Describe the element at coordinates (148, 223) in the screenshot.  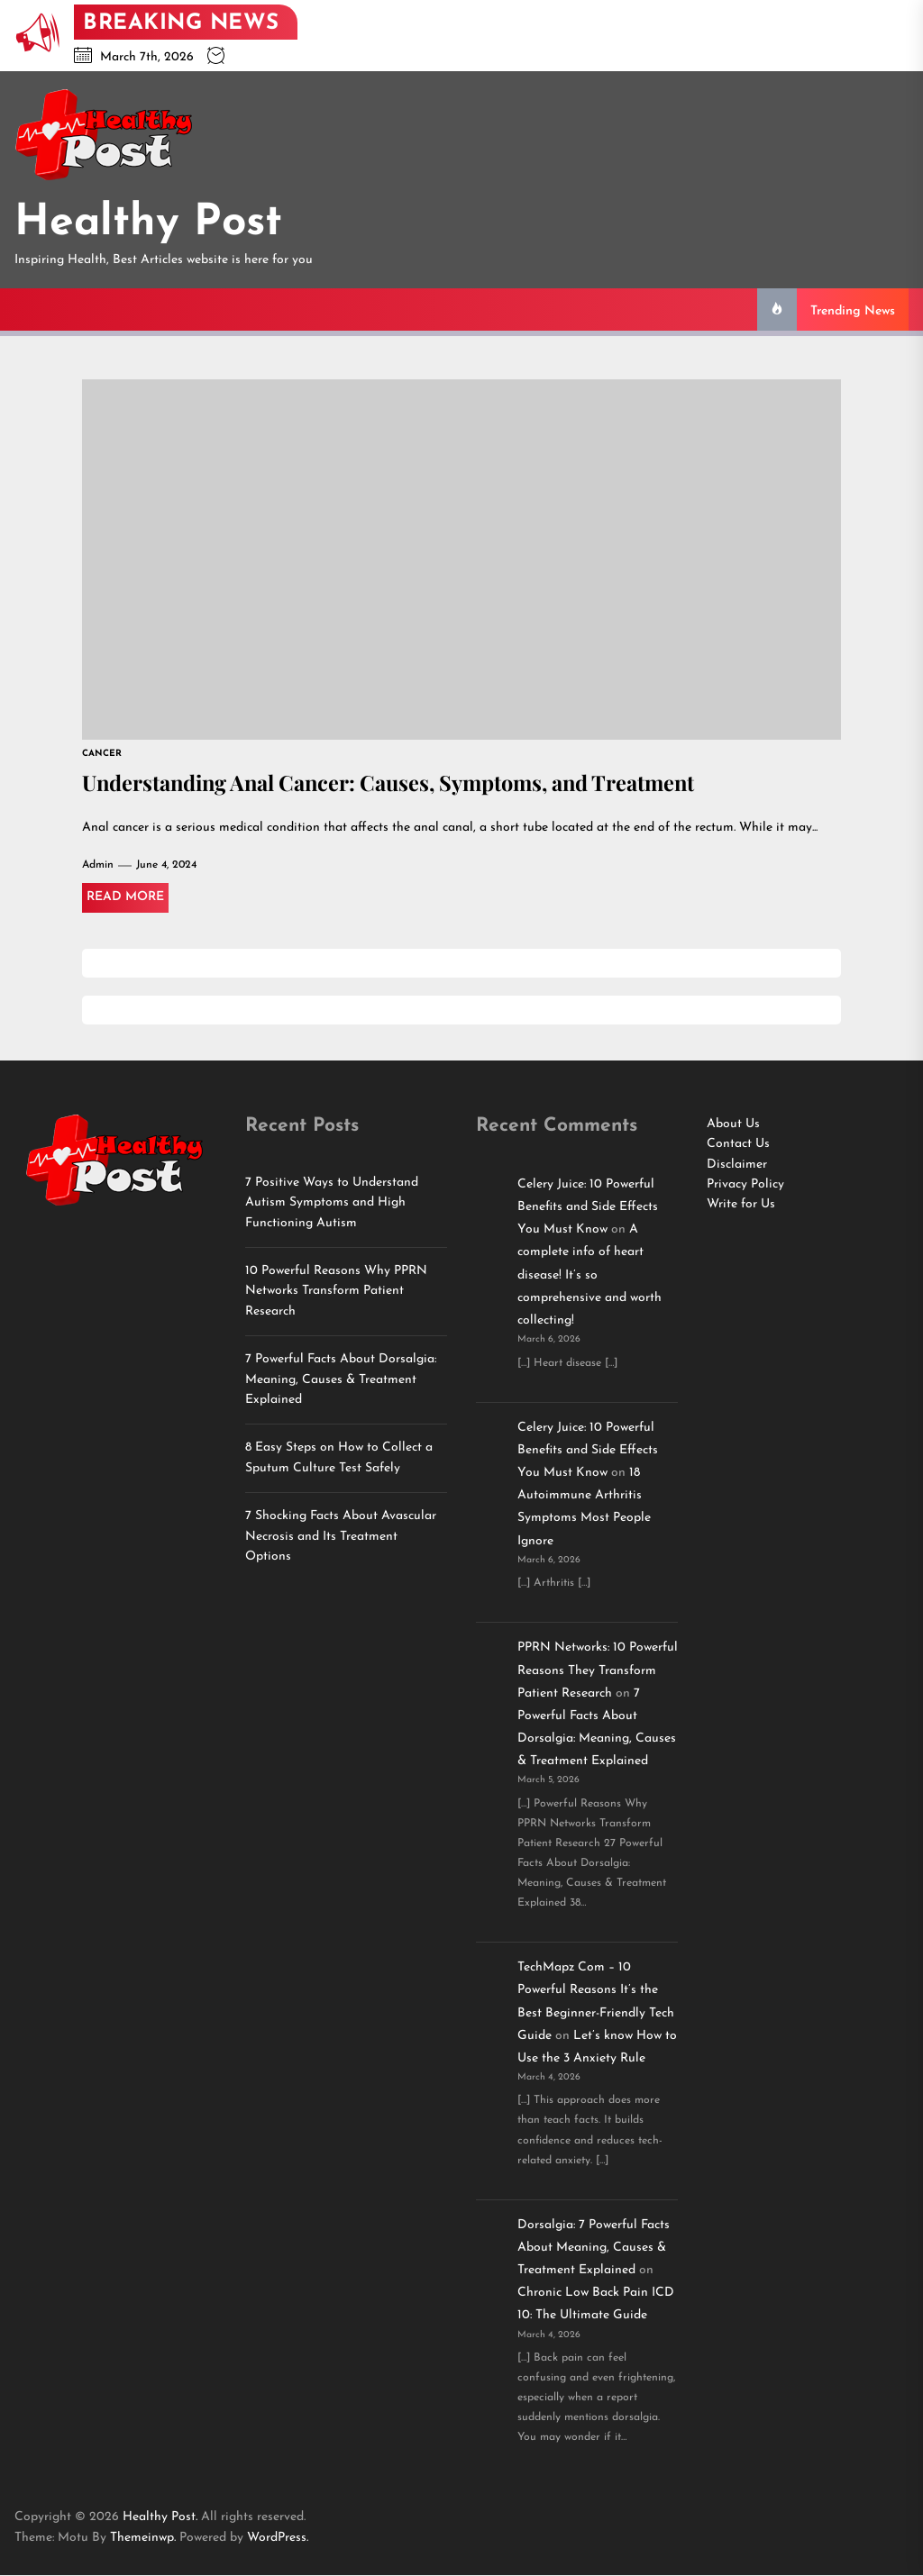
I see `Healthy Post` at that location.